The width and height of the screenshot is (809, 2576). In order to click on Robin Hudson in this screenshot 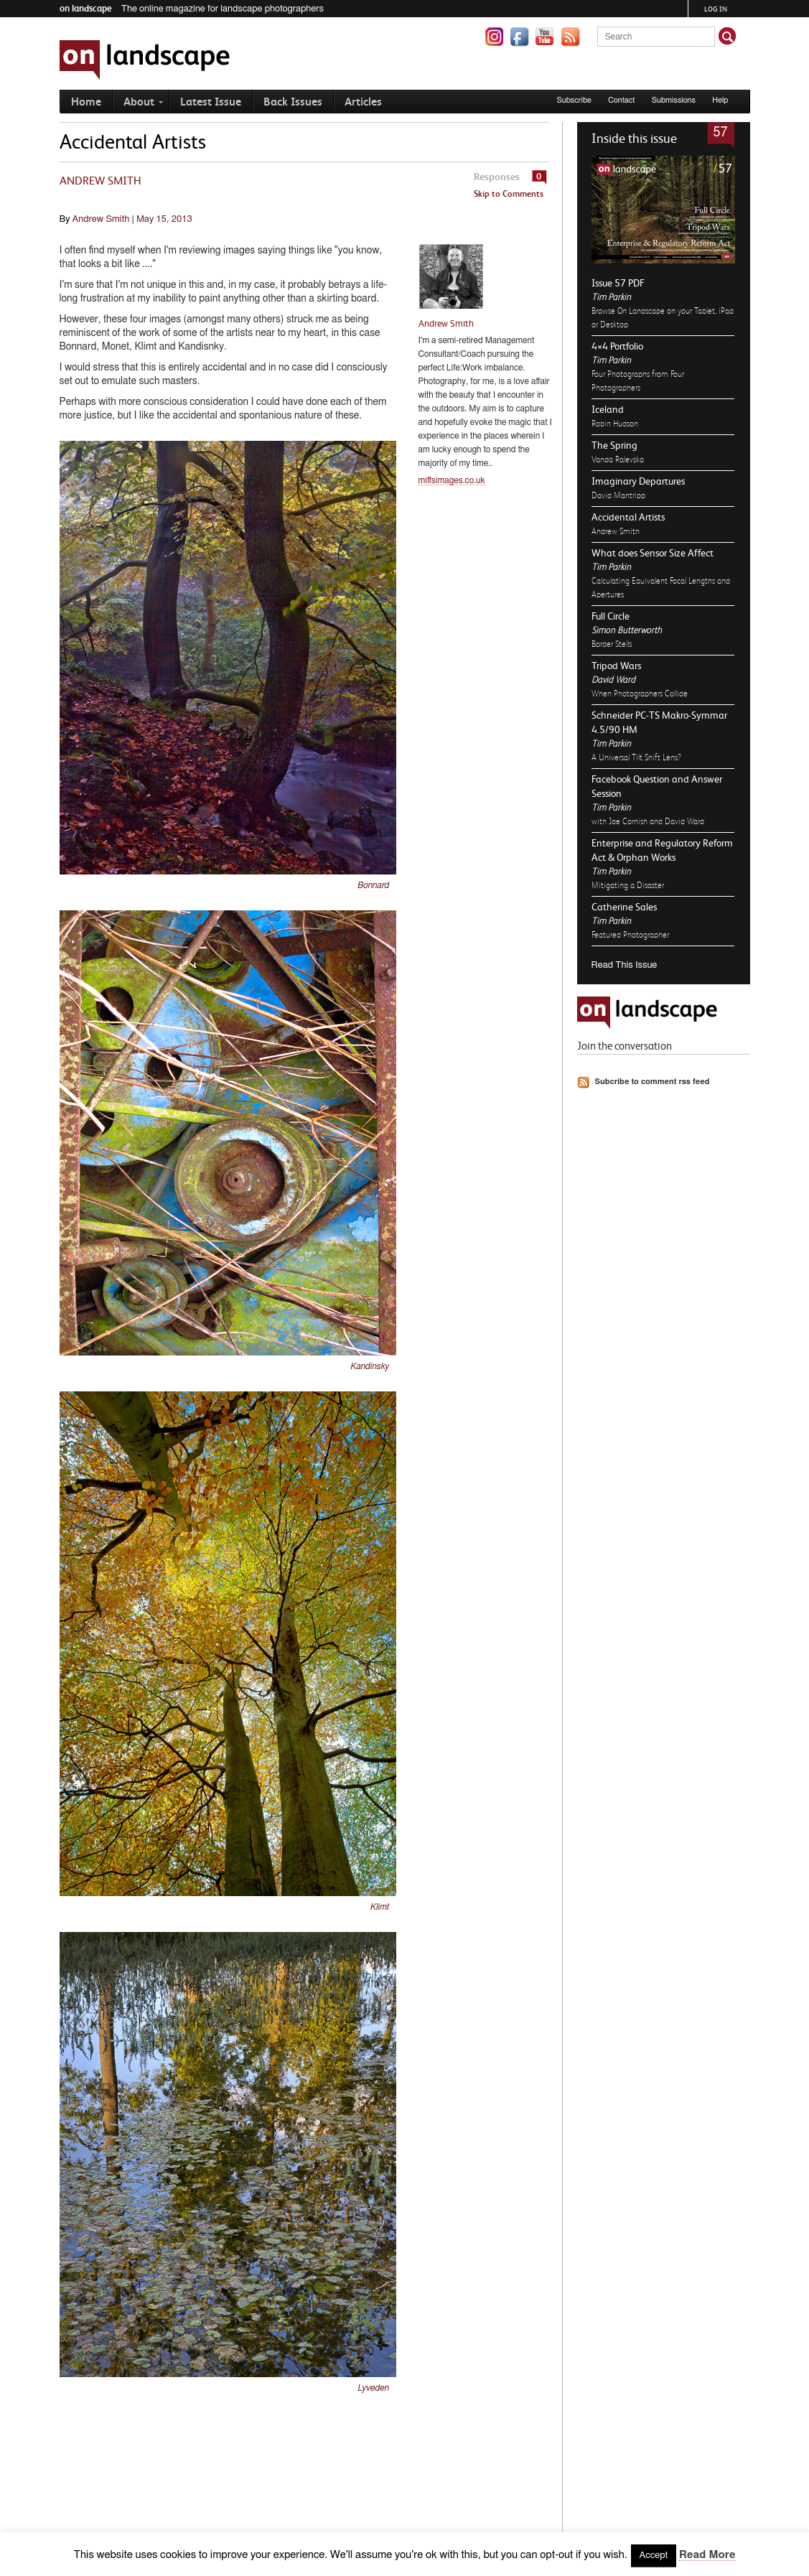, I will do `click(614, 424)`.